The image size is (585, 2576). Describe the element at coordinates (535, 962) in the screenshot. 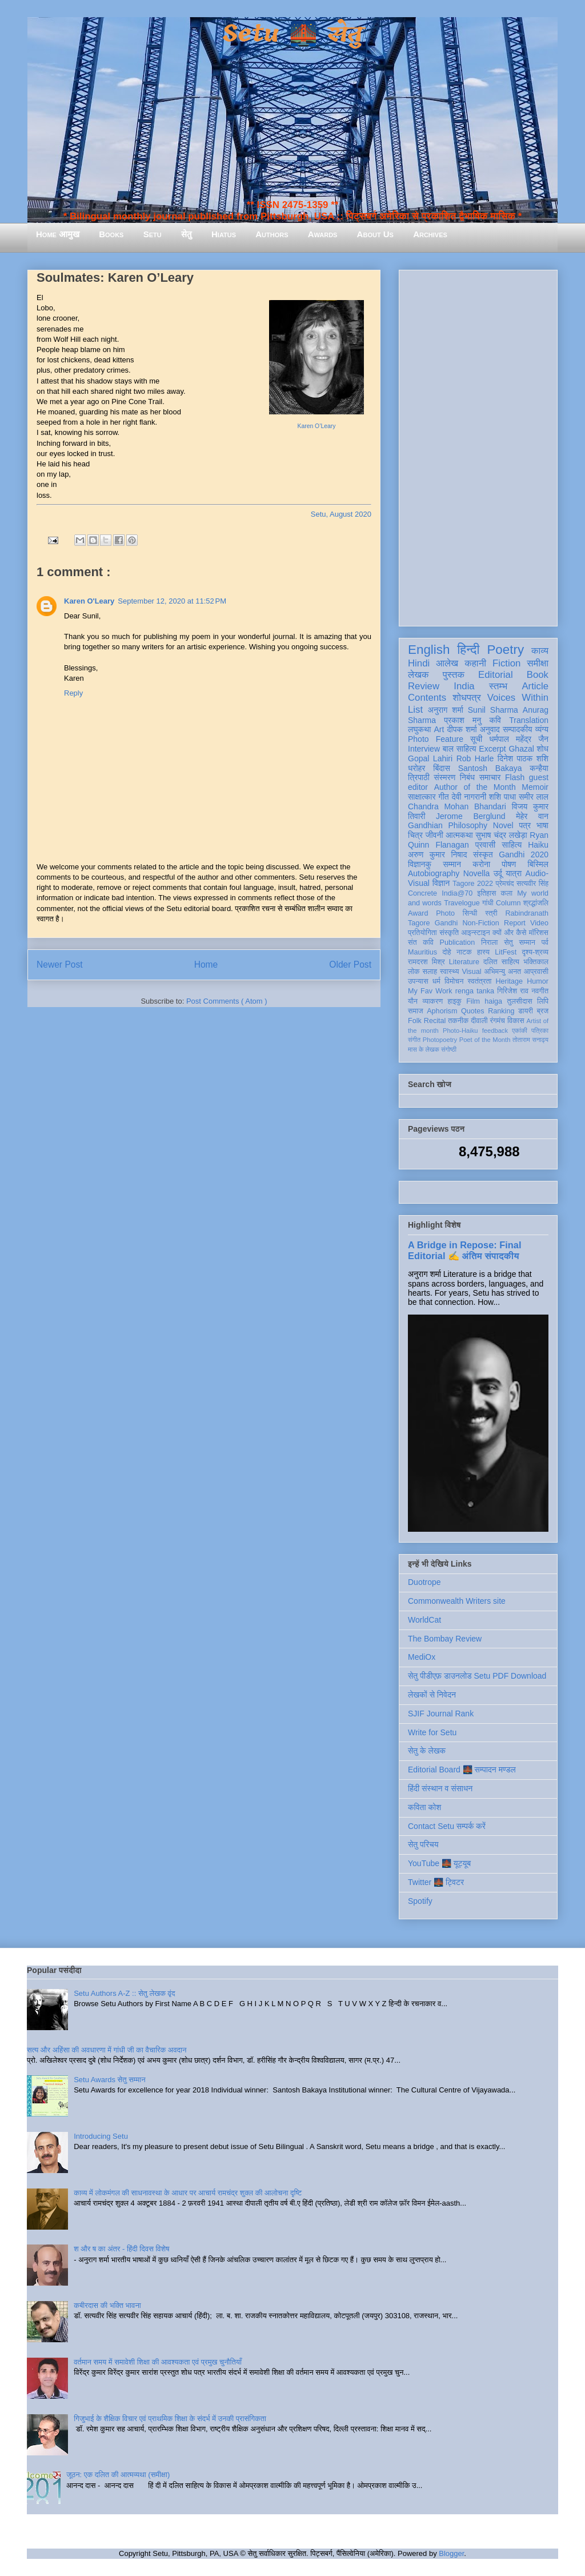

I see `भक्तिकाल` at that location.